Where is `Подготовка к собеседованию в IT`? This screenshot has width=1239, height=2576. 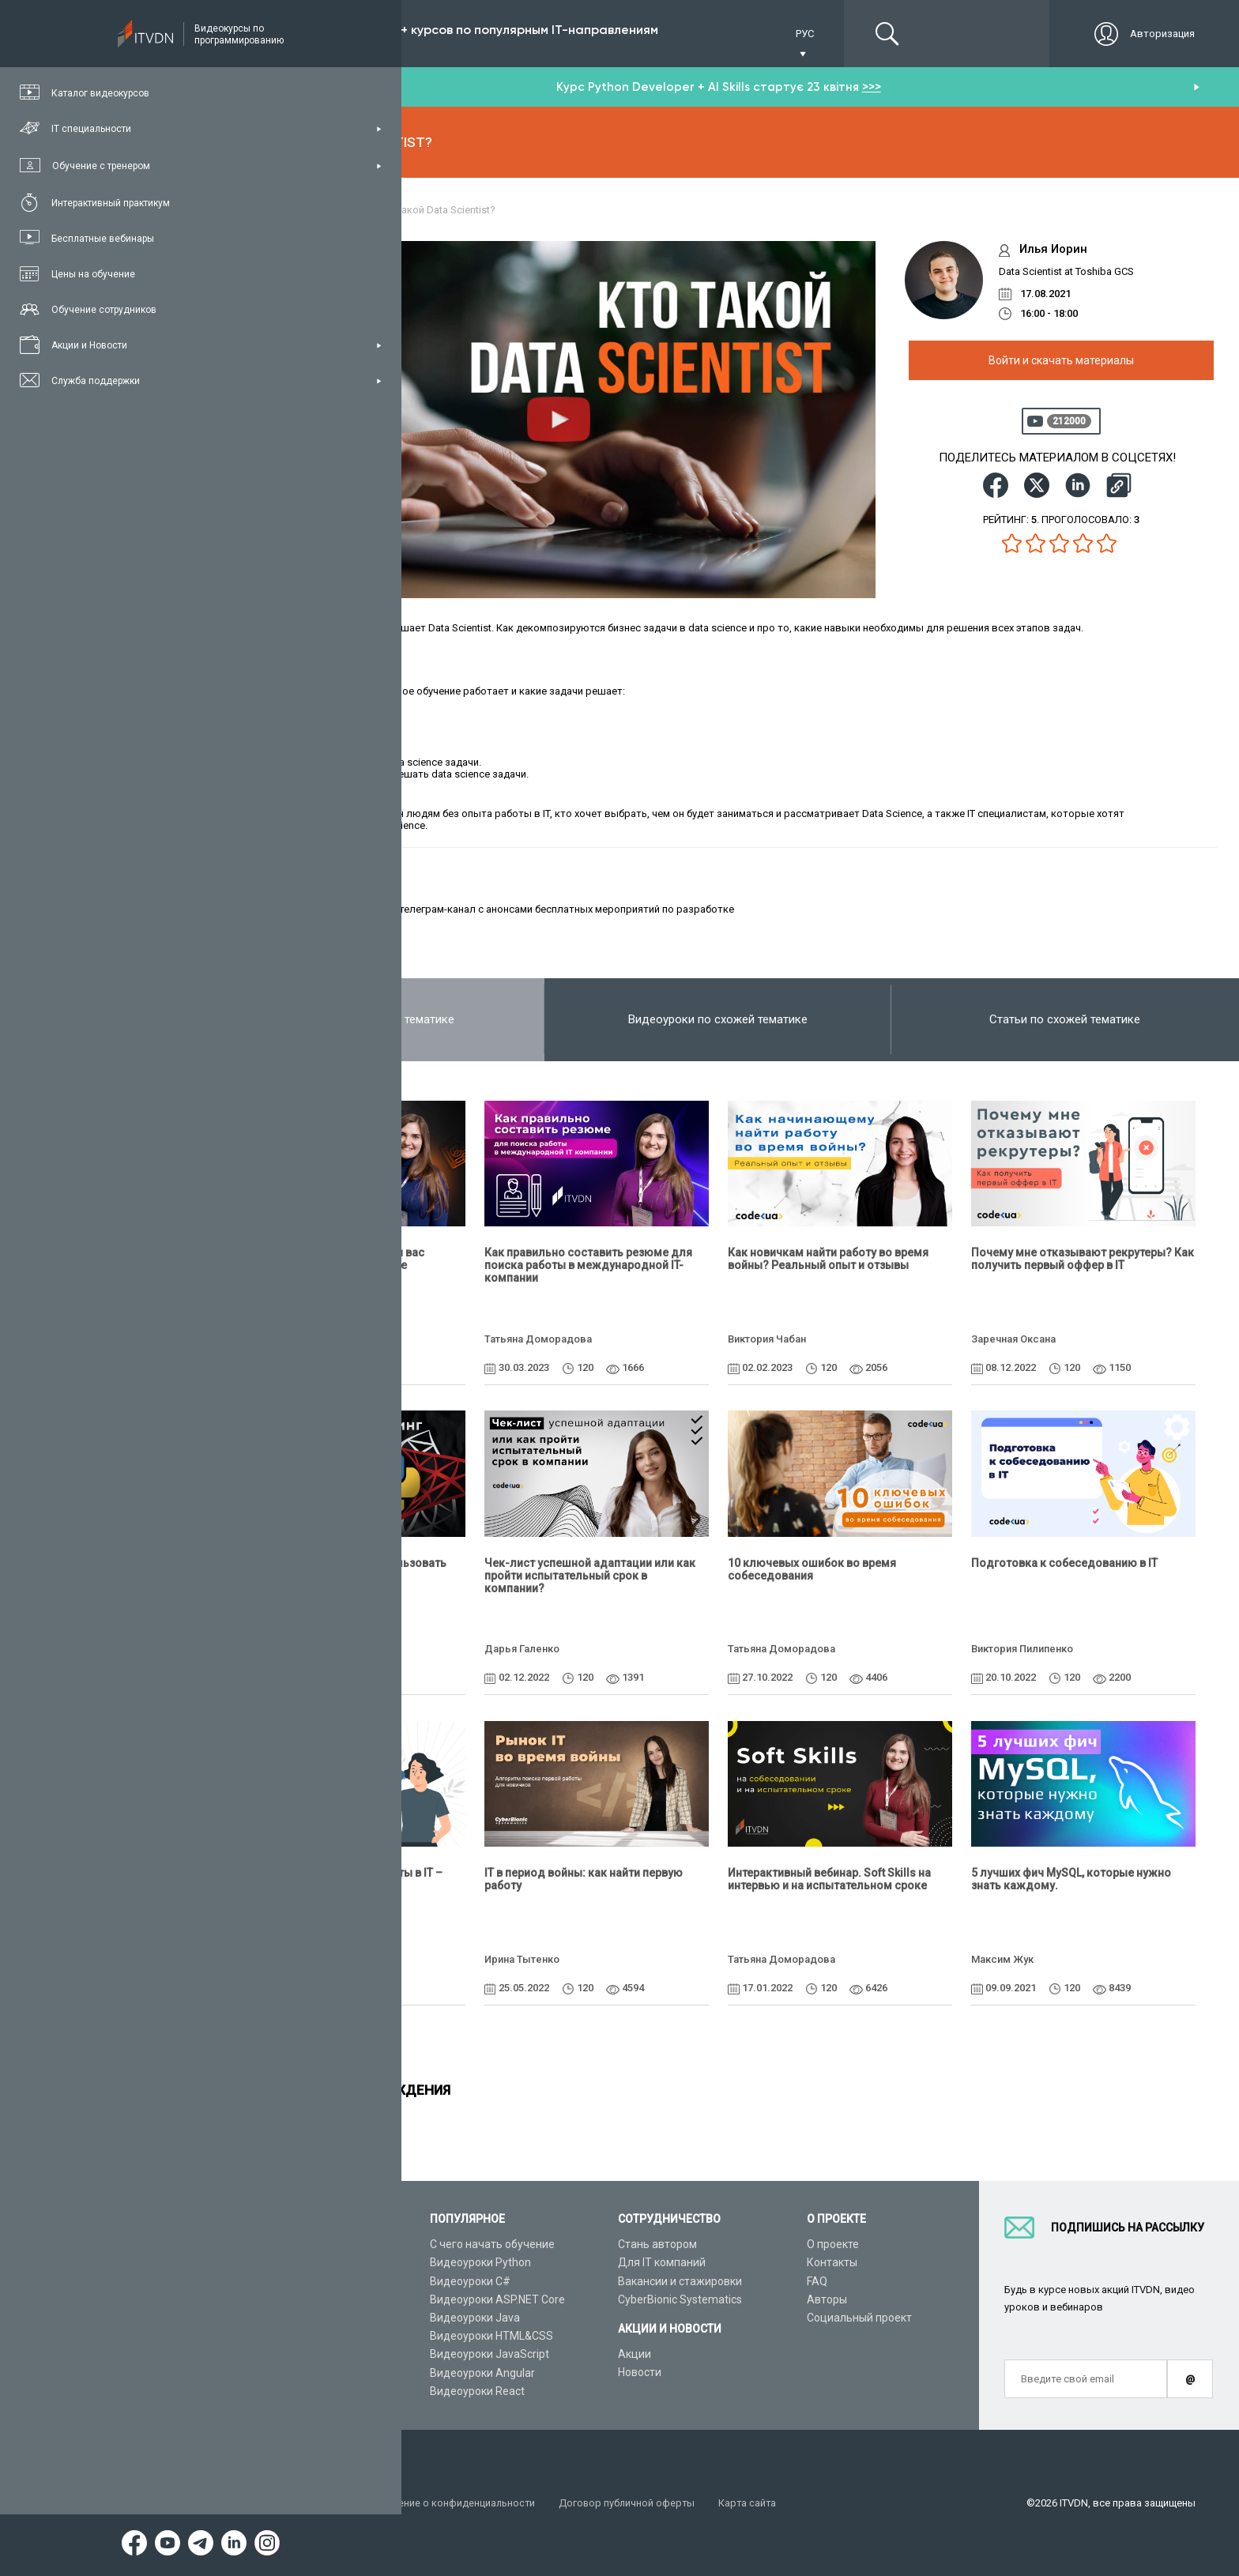
Подготовка к собеседованию в IT is located at coordinates (1064, 1563).